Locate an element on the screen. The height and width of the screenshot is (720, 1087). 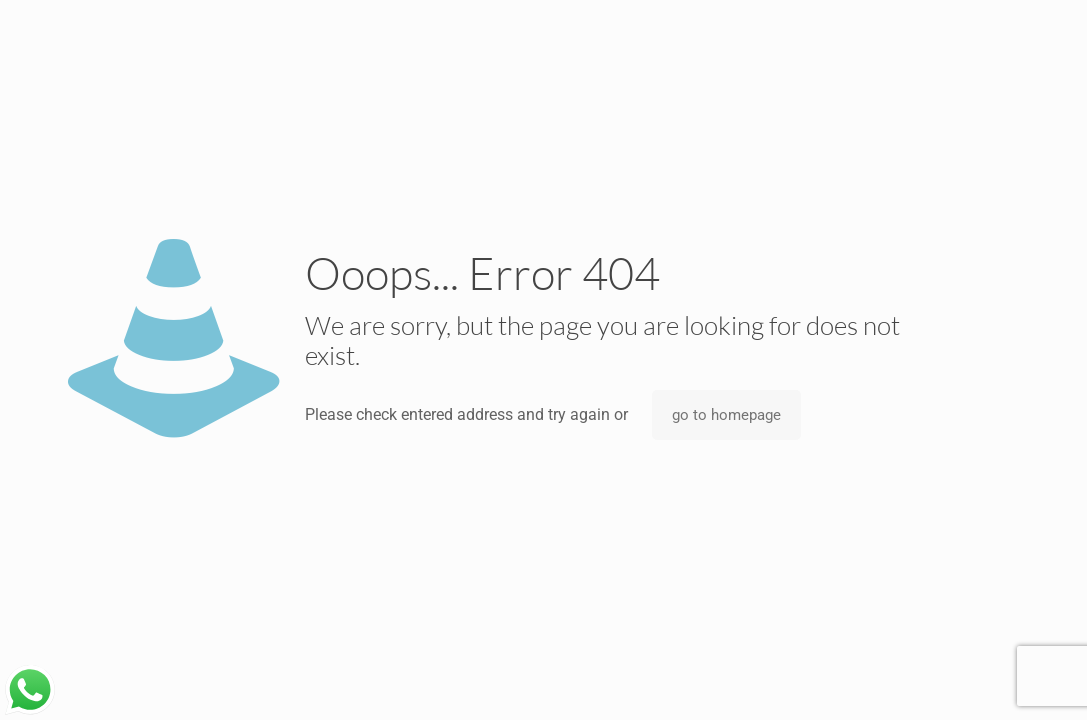
go to homepage is located at coordinates (726, 415).